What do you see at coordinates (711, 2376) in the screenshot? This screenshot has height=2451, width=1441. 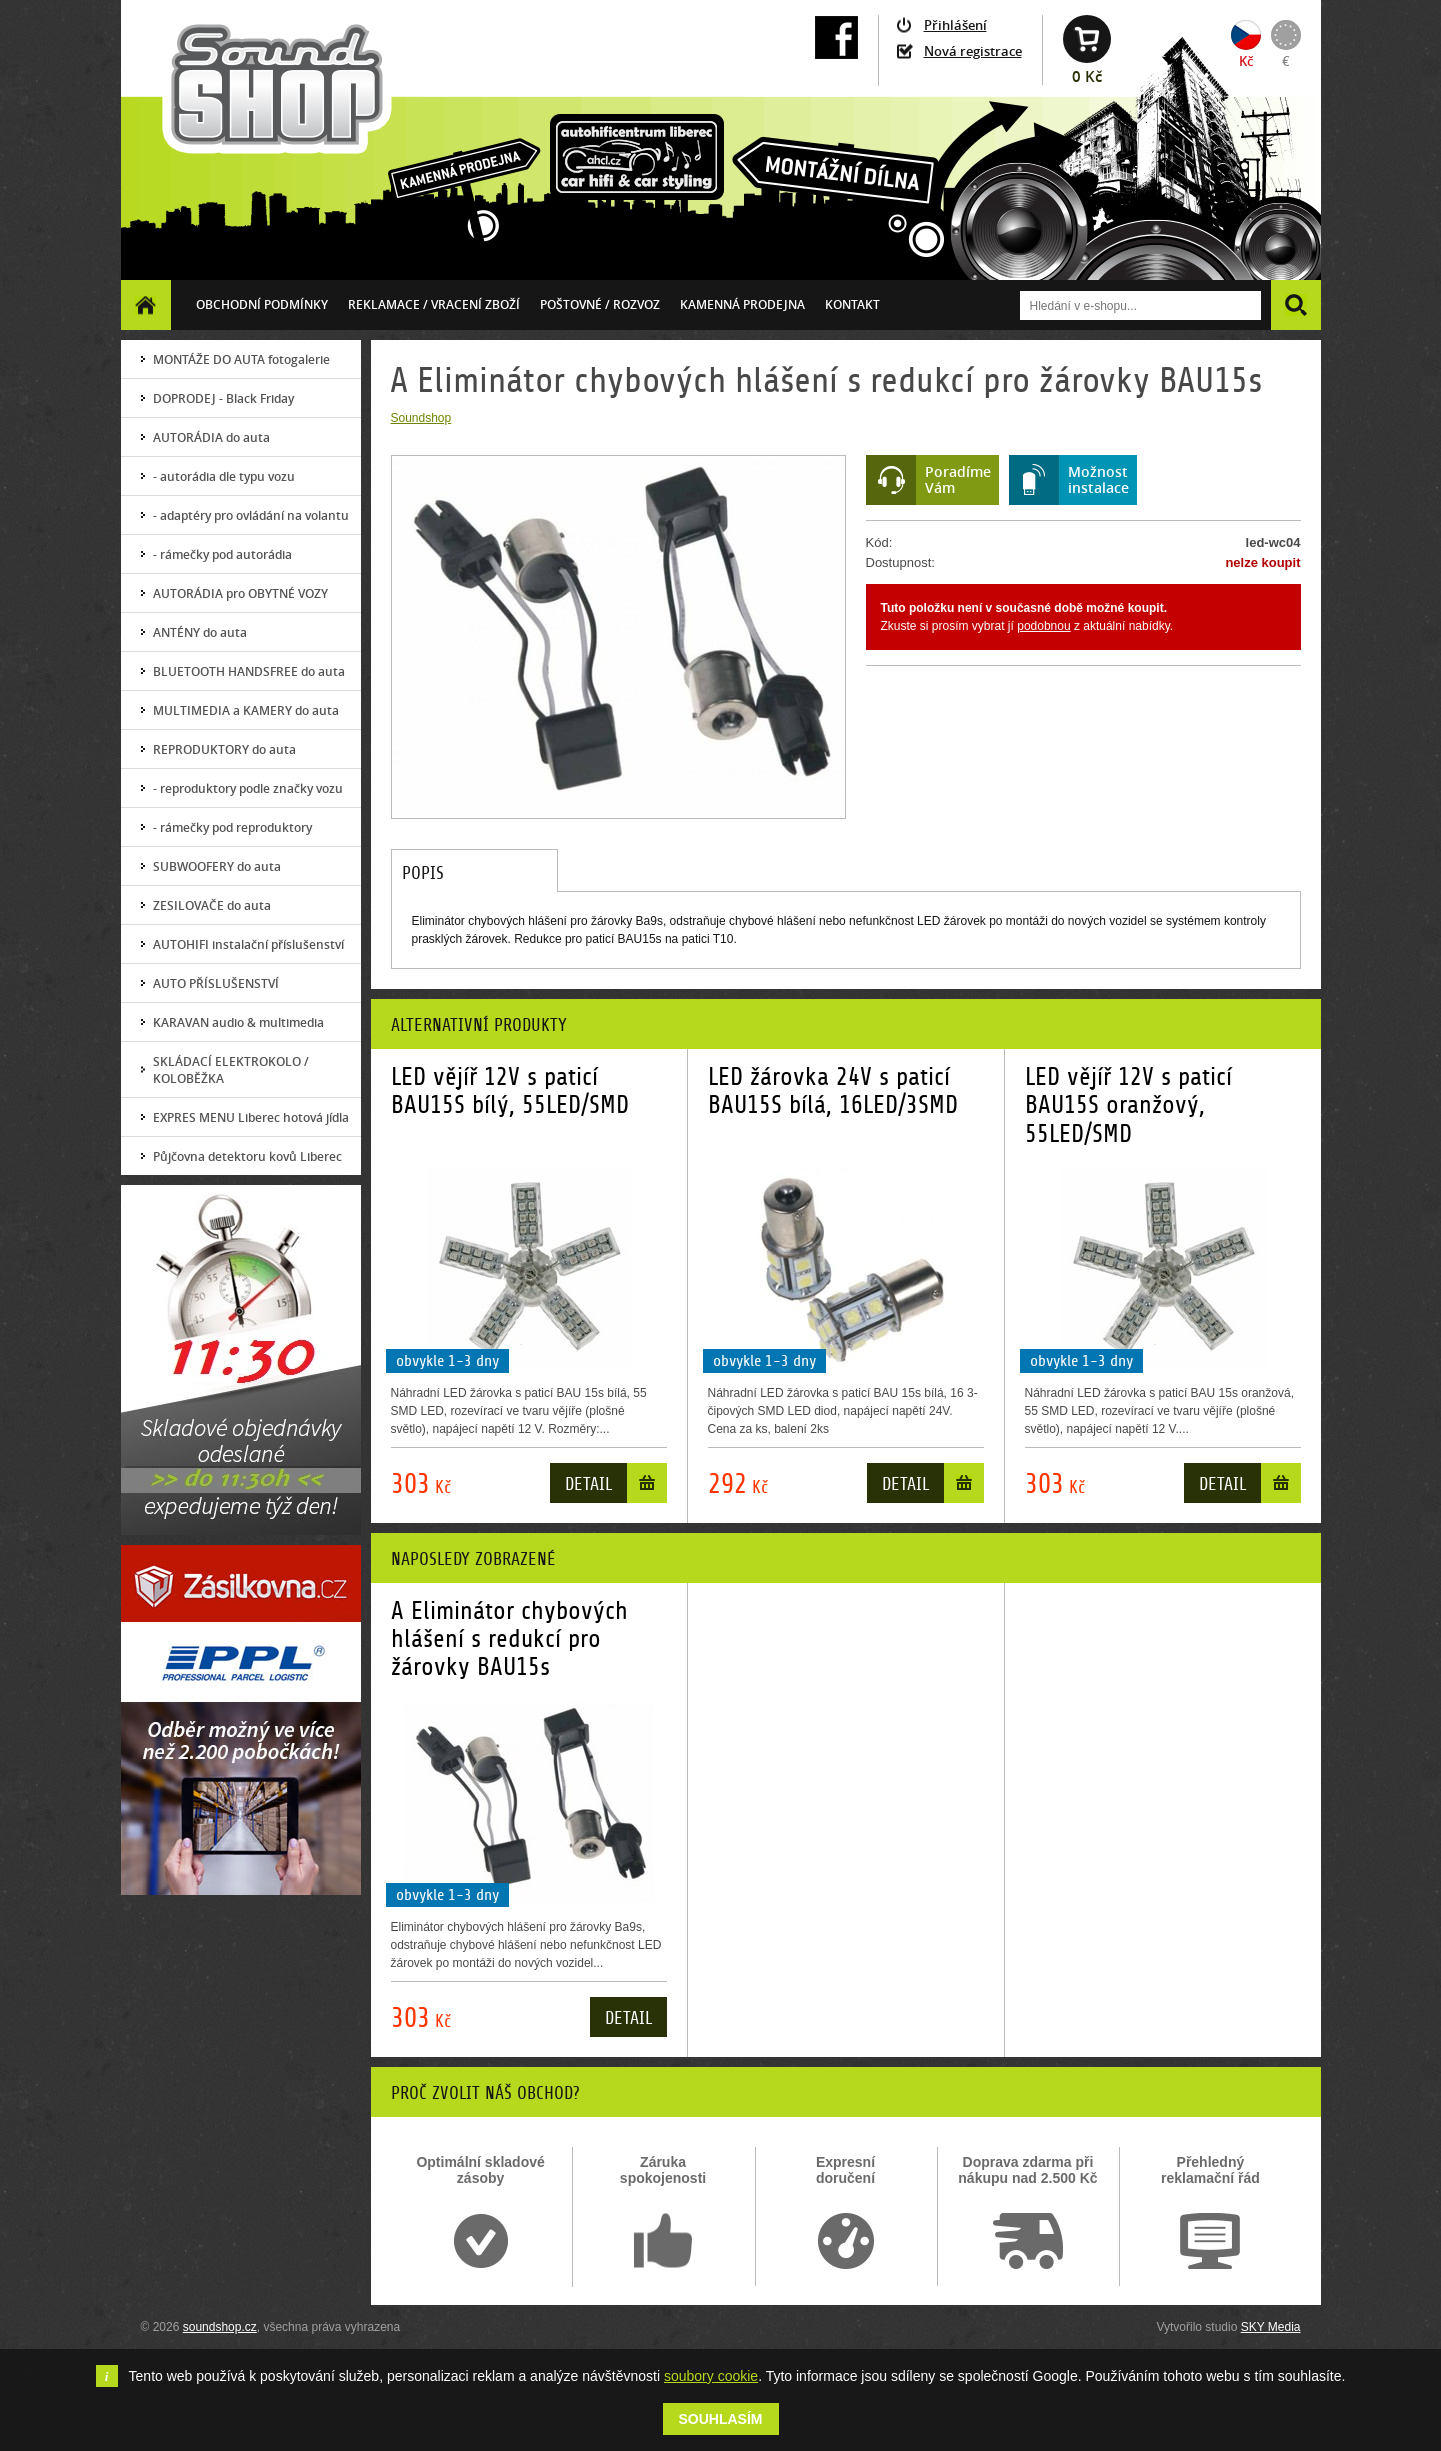 I see `soubory cookie` at bounding box center [711, 2376].